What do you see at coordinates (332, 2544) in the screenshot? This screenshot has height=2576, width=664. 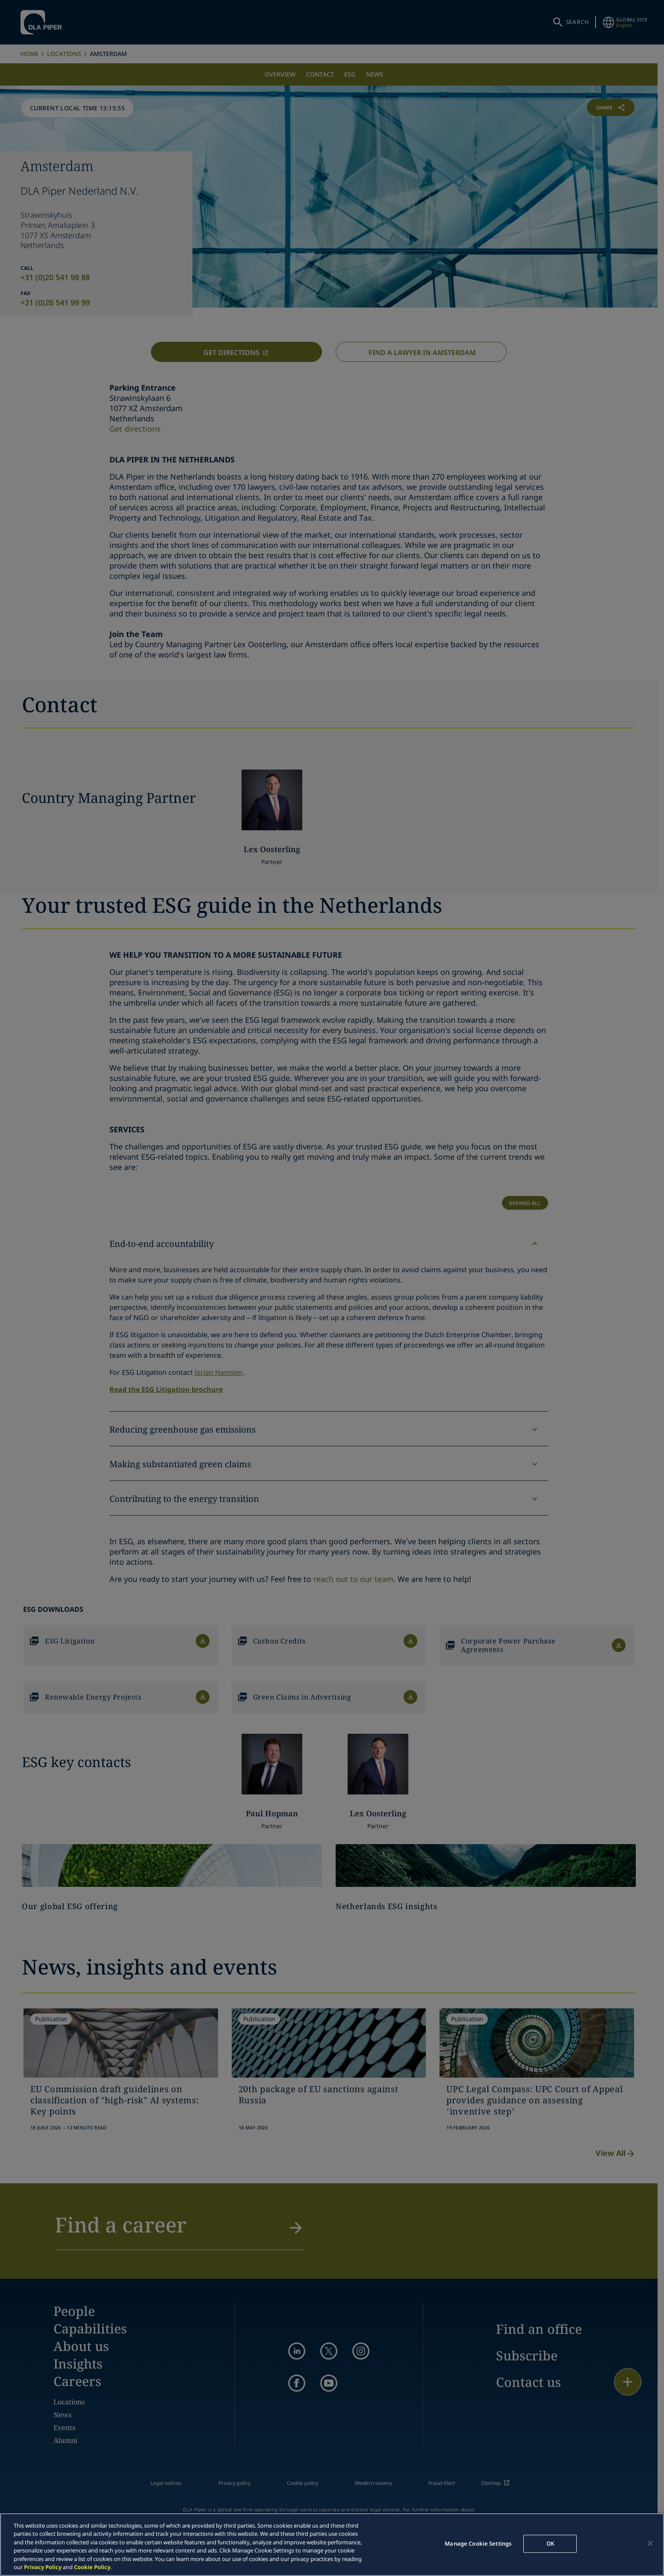 I see `[region]` at bounding box center [332, 2544].